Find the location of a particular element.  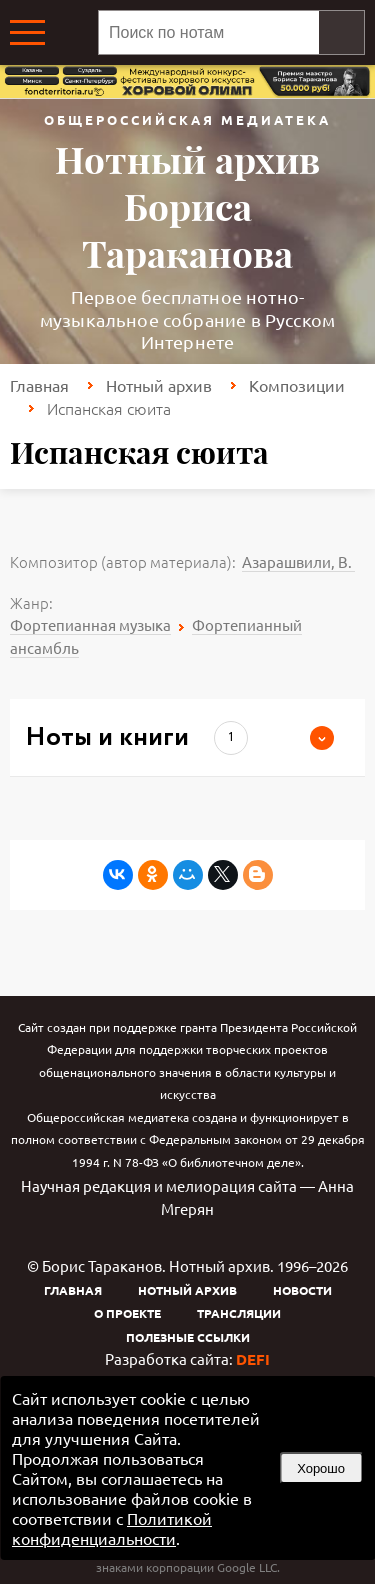

DEFI is located at coordinates (253, 1359).